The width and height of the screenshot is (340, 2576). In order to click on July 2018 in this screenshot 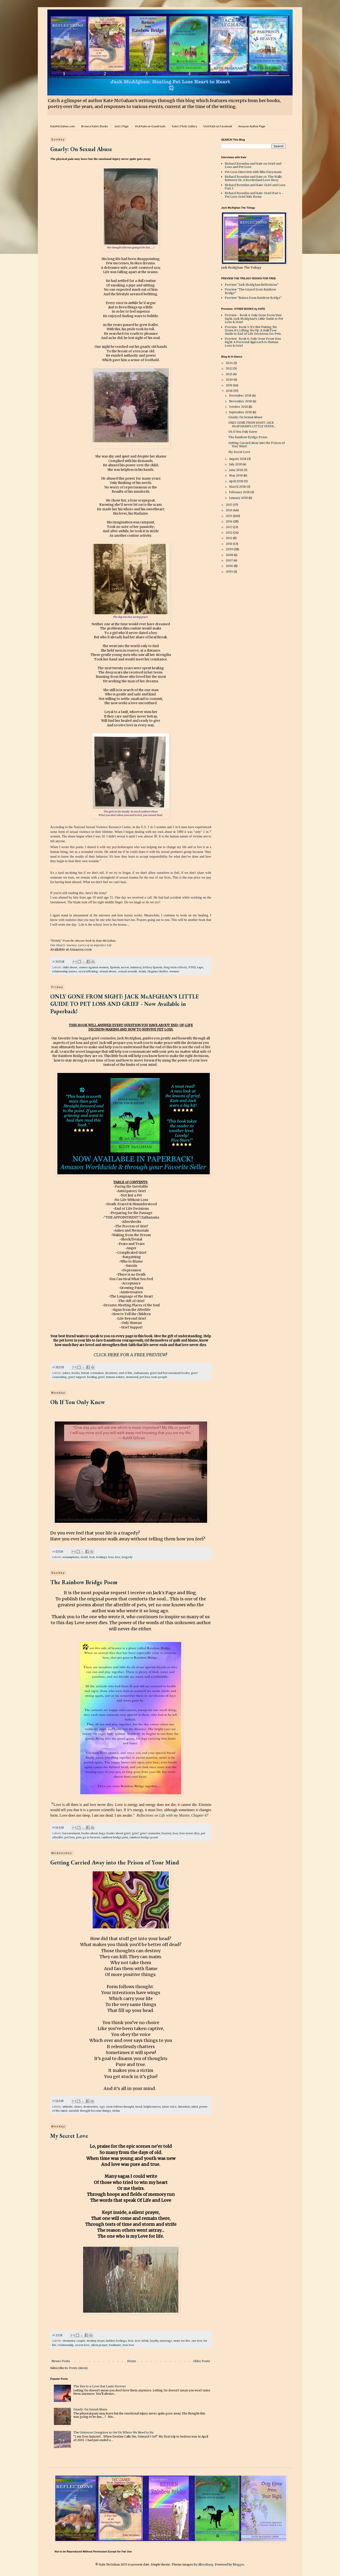, I will do `click(236, 464)`.